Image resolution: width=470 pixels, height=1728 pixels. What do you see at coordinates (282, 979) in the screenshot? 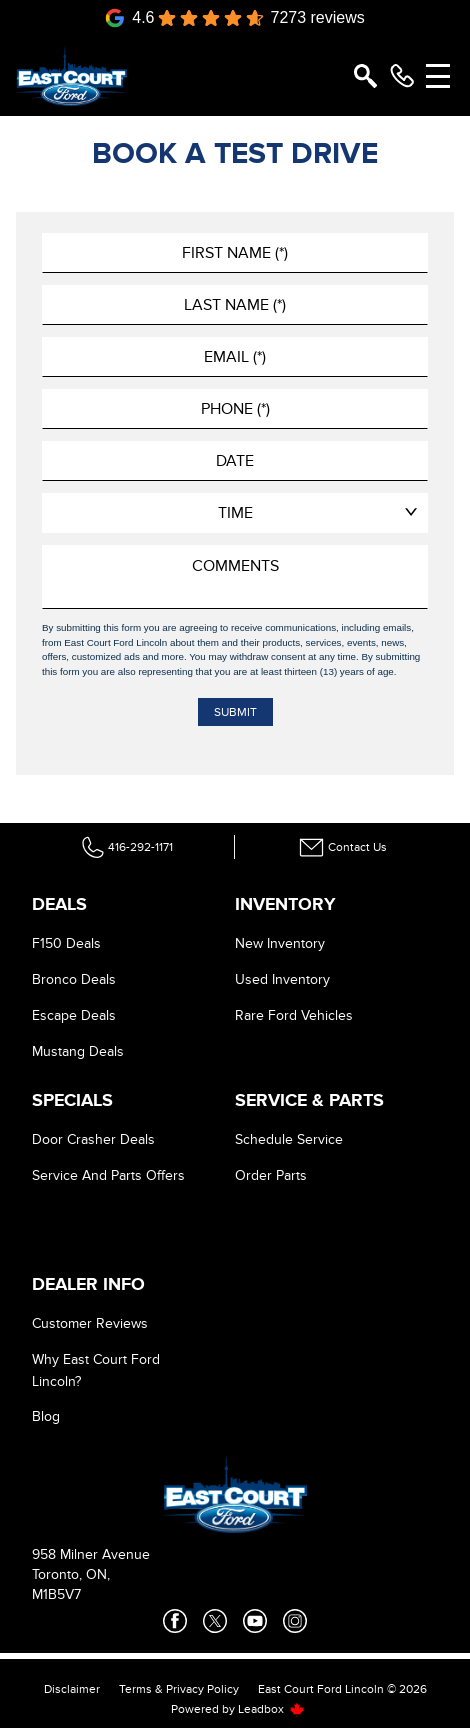
I see `Used Inventory` at bounding box center [282, 979].